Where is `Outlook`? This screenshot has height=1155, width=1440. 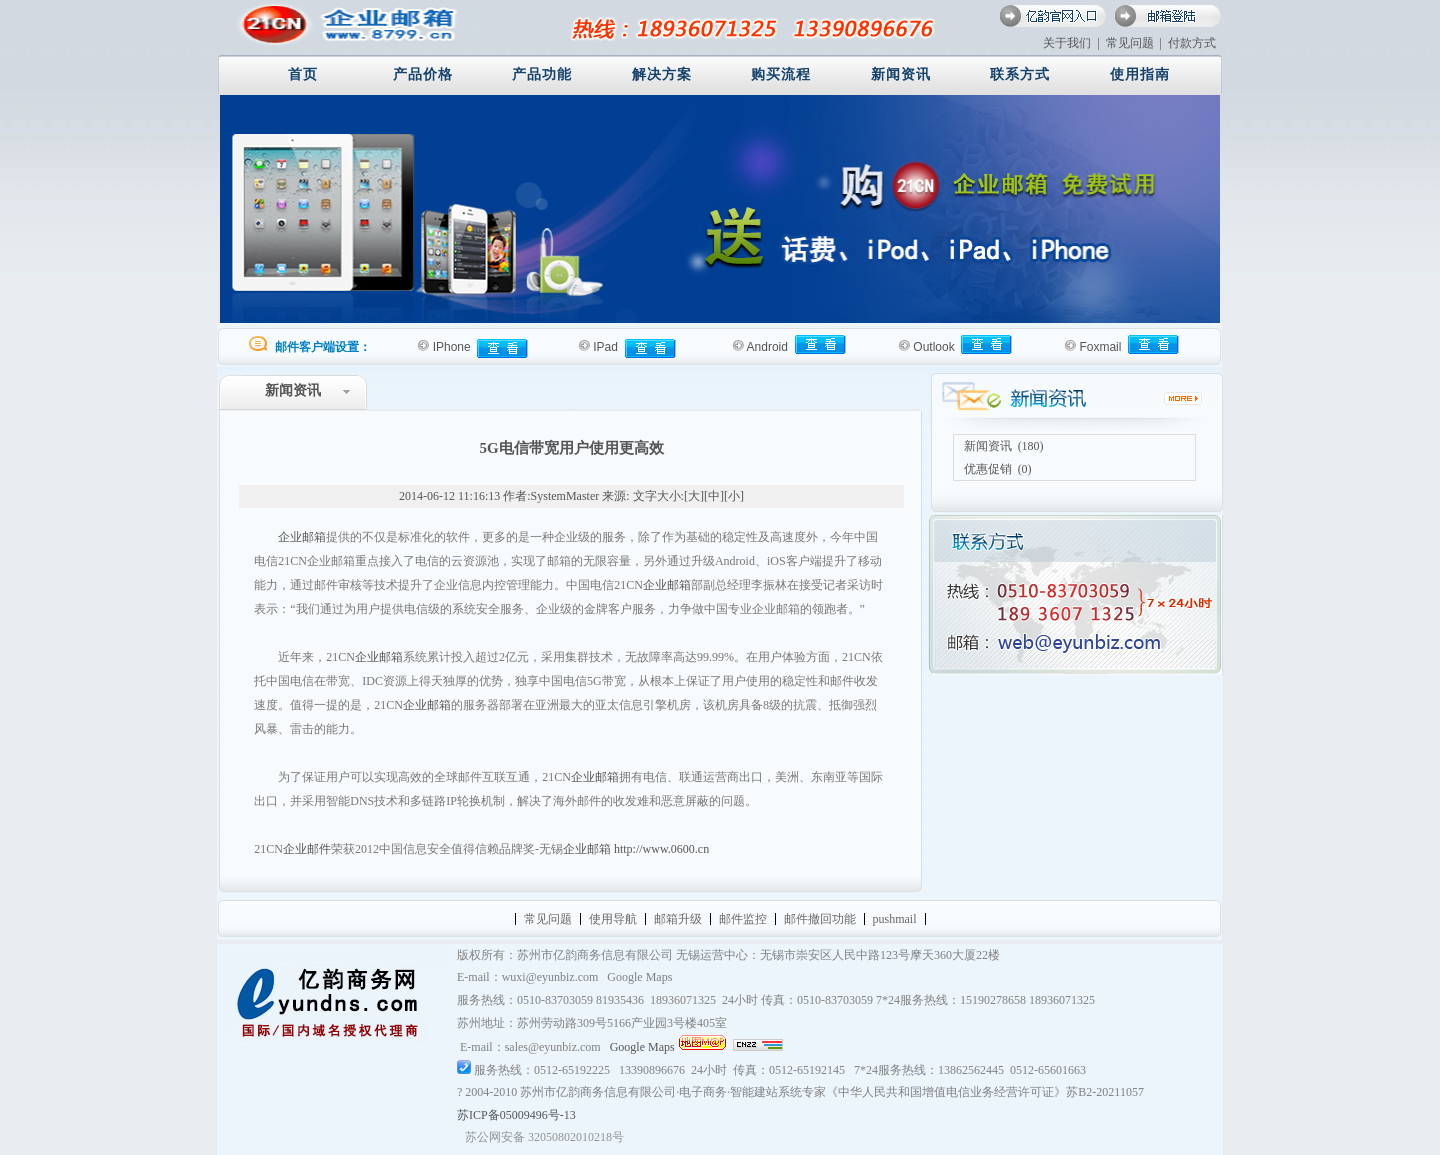 Outlook is located at coordinates (933, 347).